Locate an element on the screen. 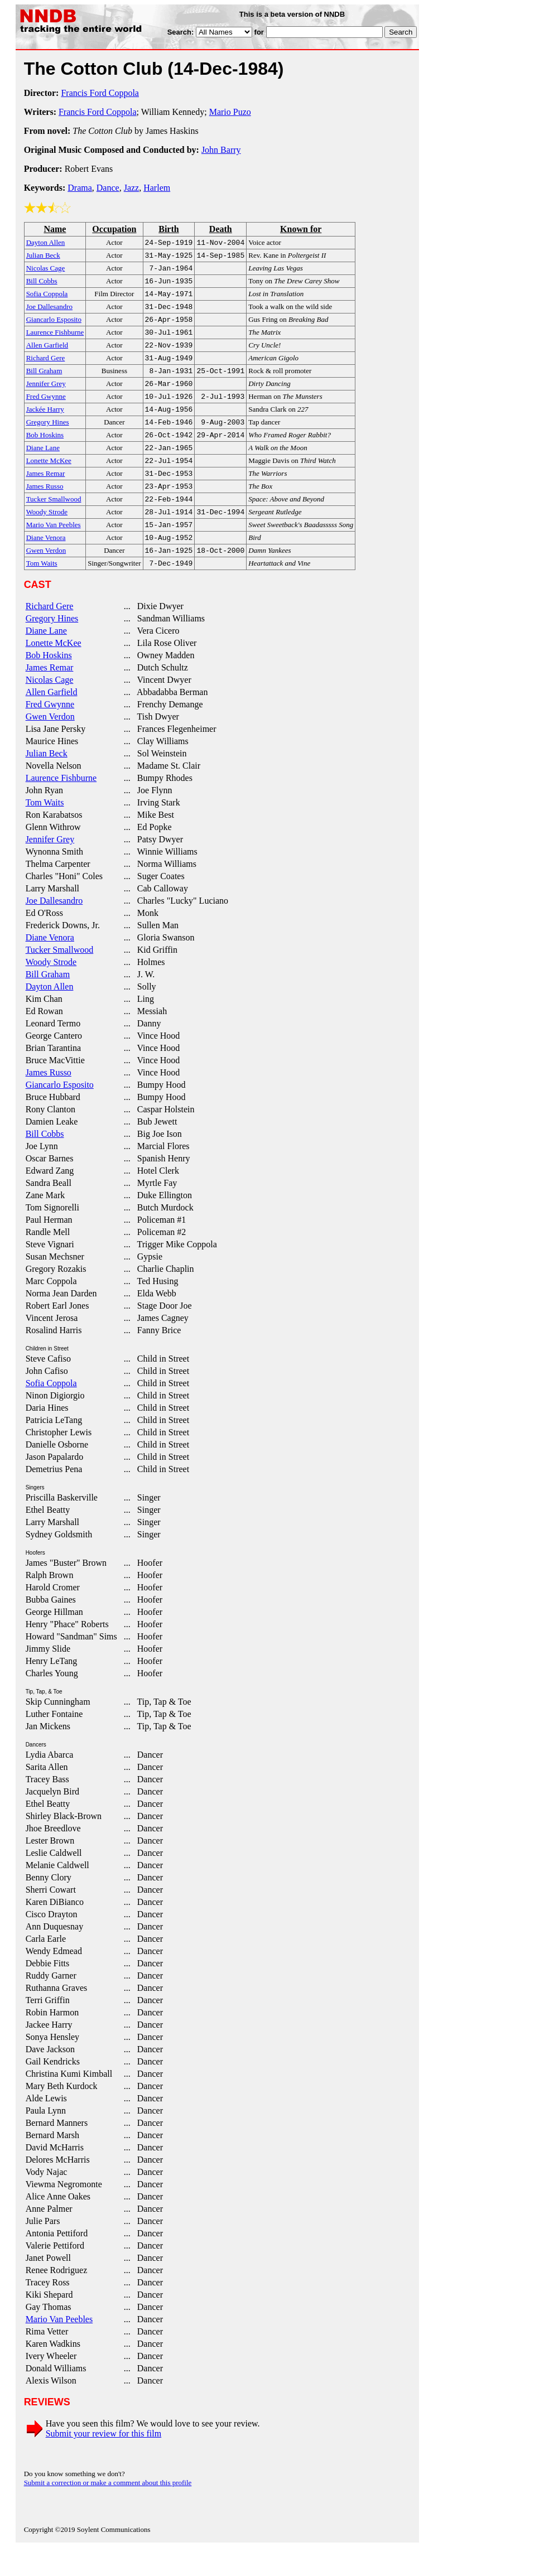  Francis Ford Coppola is located at coordinates (100, 93).